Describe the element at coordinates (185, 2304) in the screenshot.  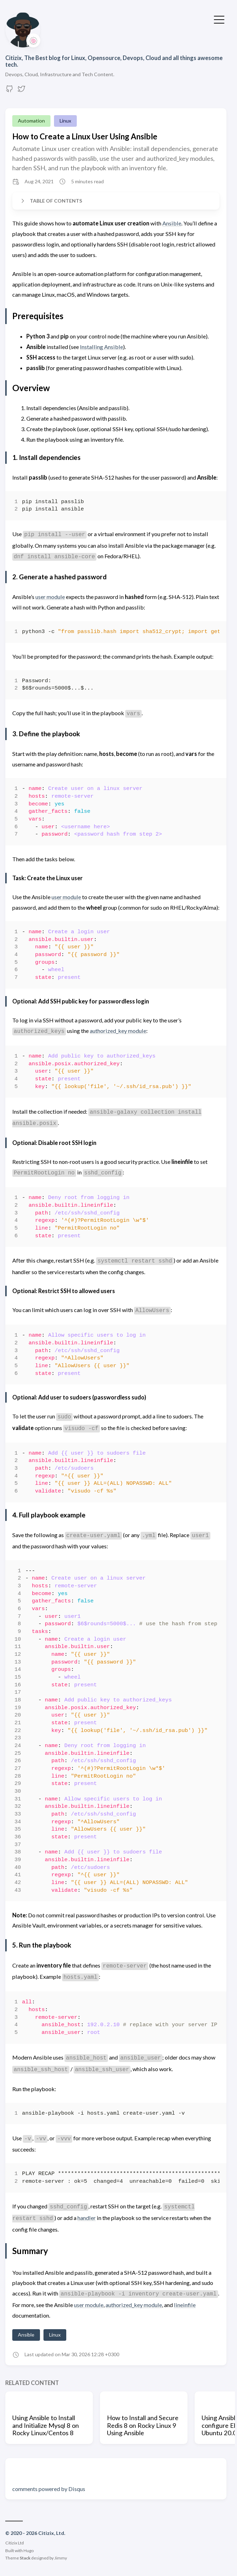
I see `lineinfile` at that location.